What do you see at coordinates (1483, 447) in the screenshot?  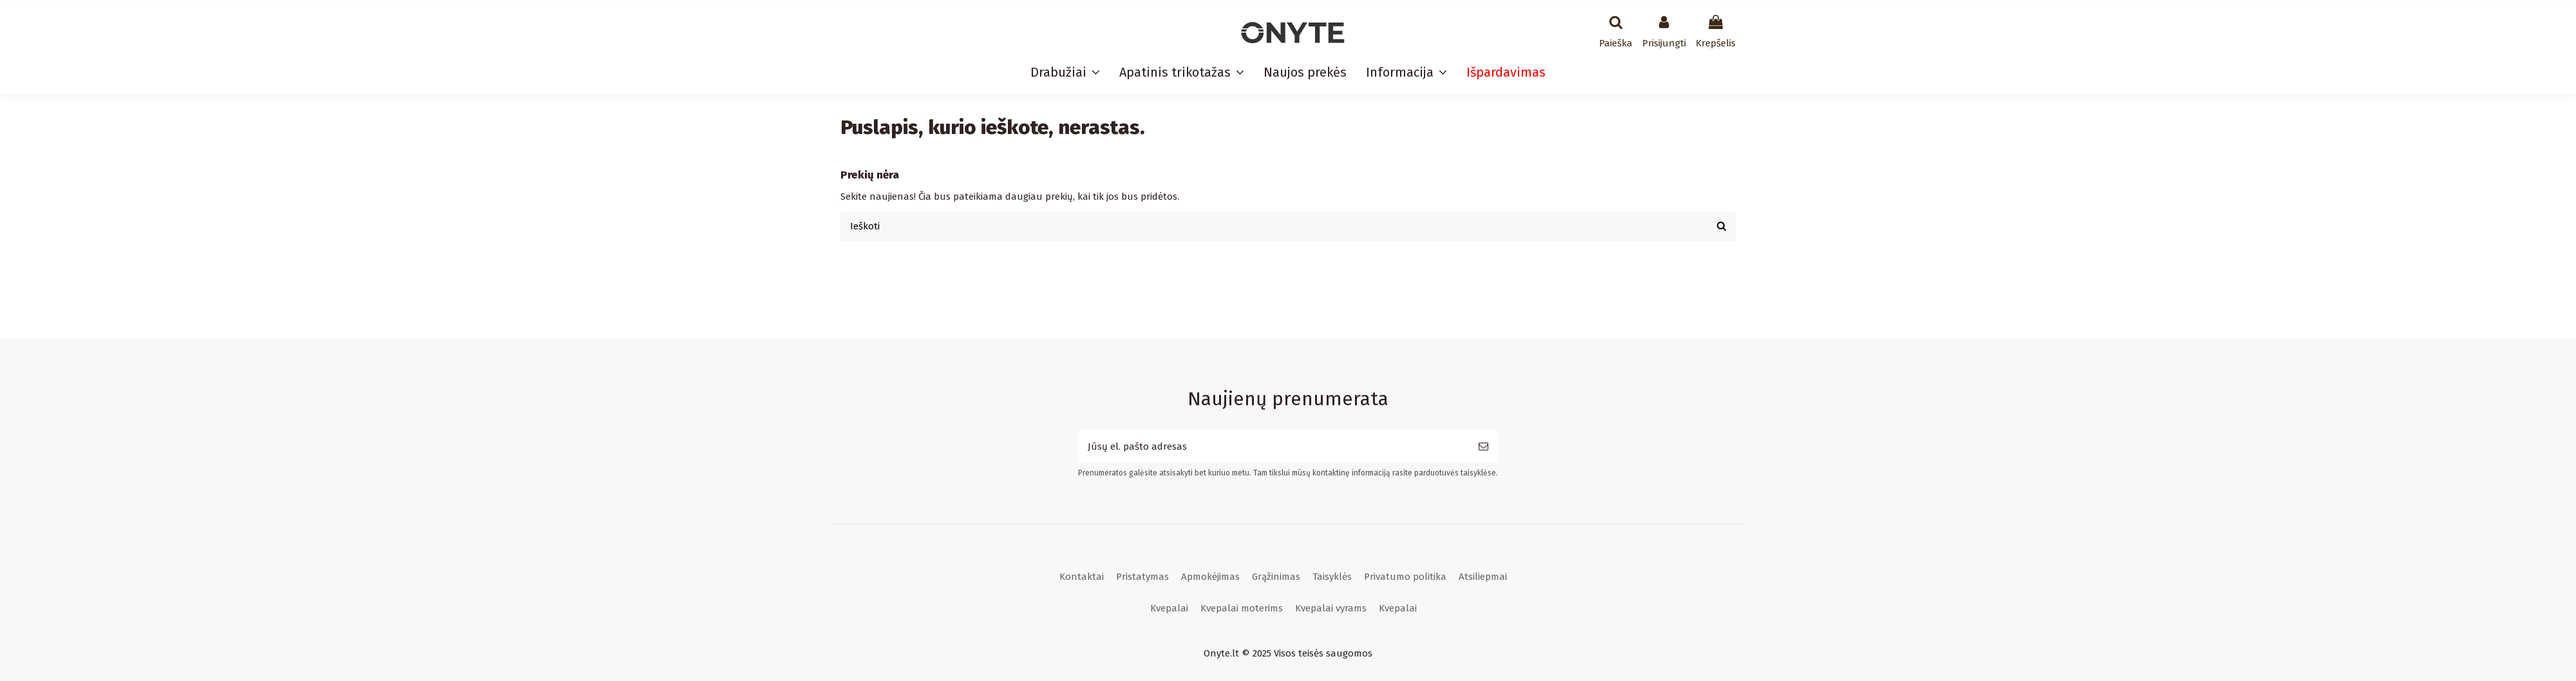 I see `[Prenumeruoti]` at bounding box center [1483, 447].